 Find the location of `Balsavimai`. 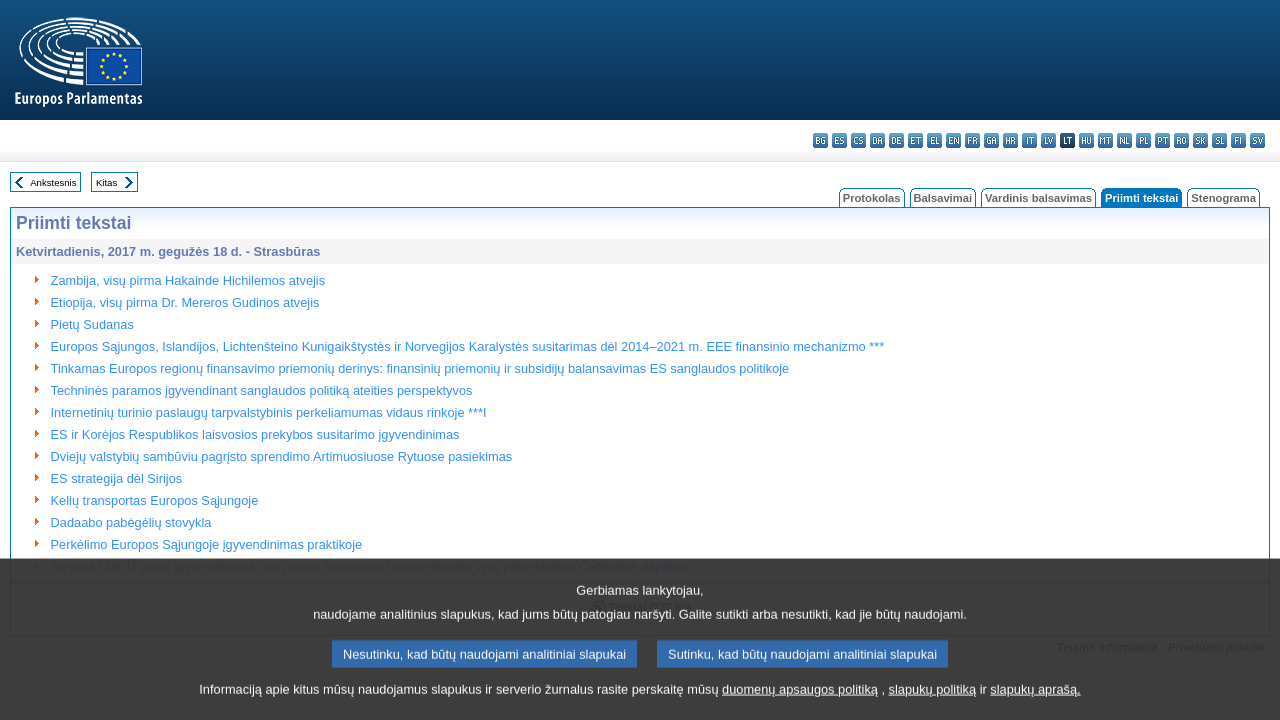

Balsavimai is located at coordinates (943, 198).